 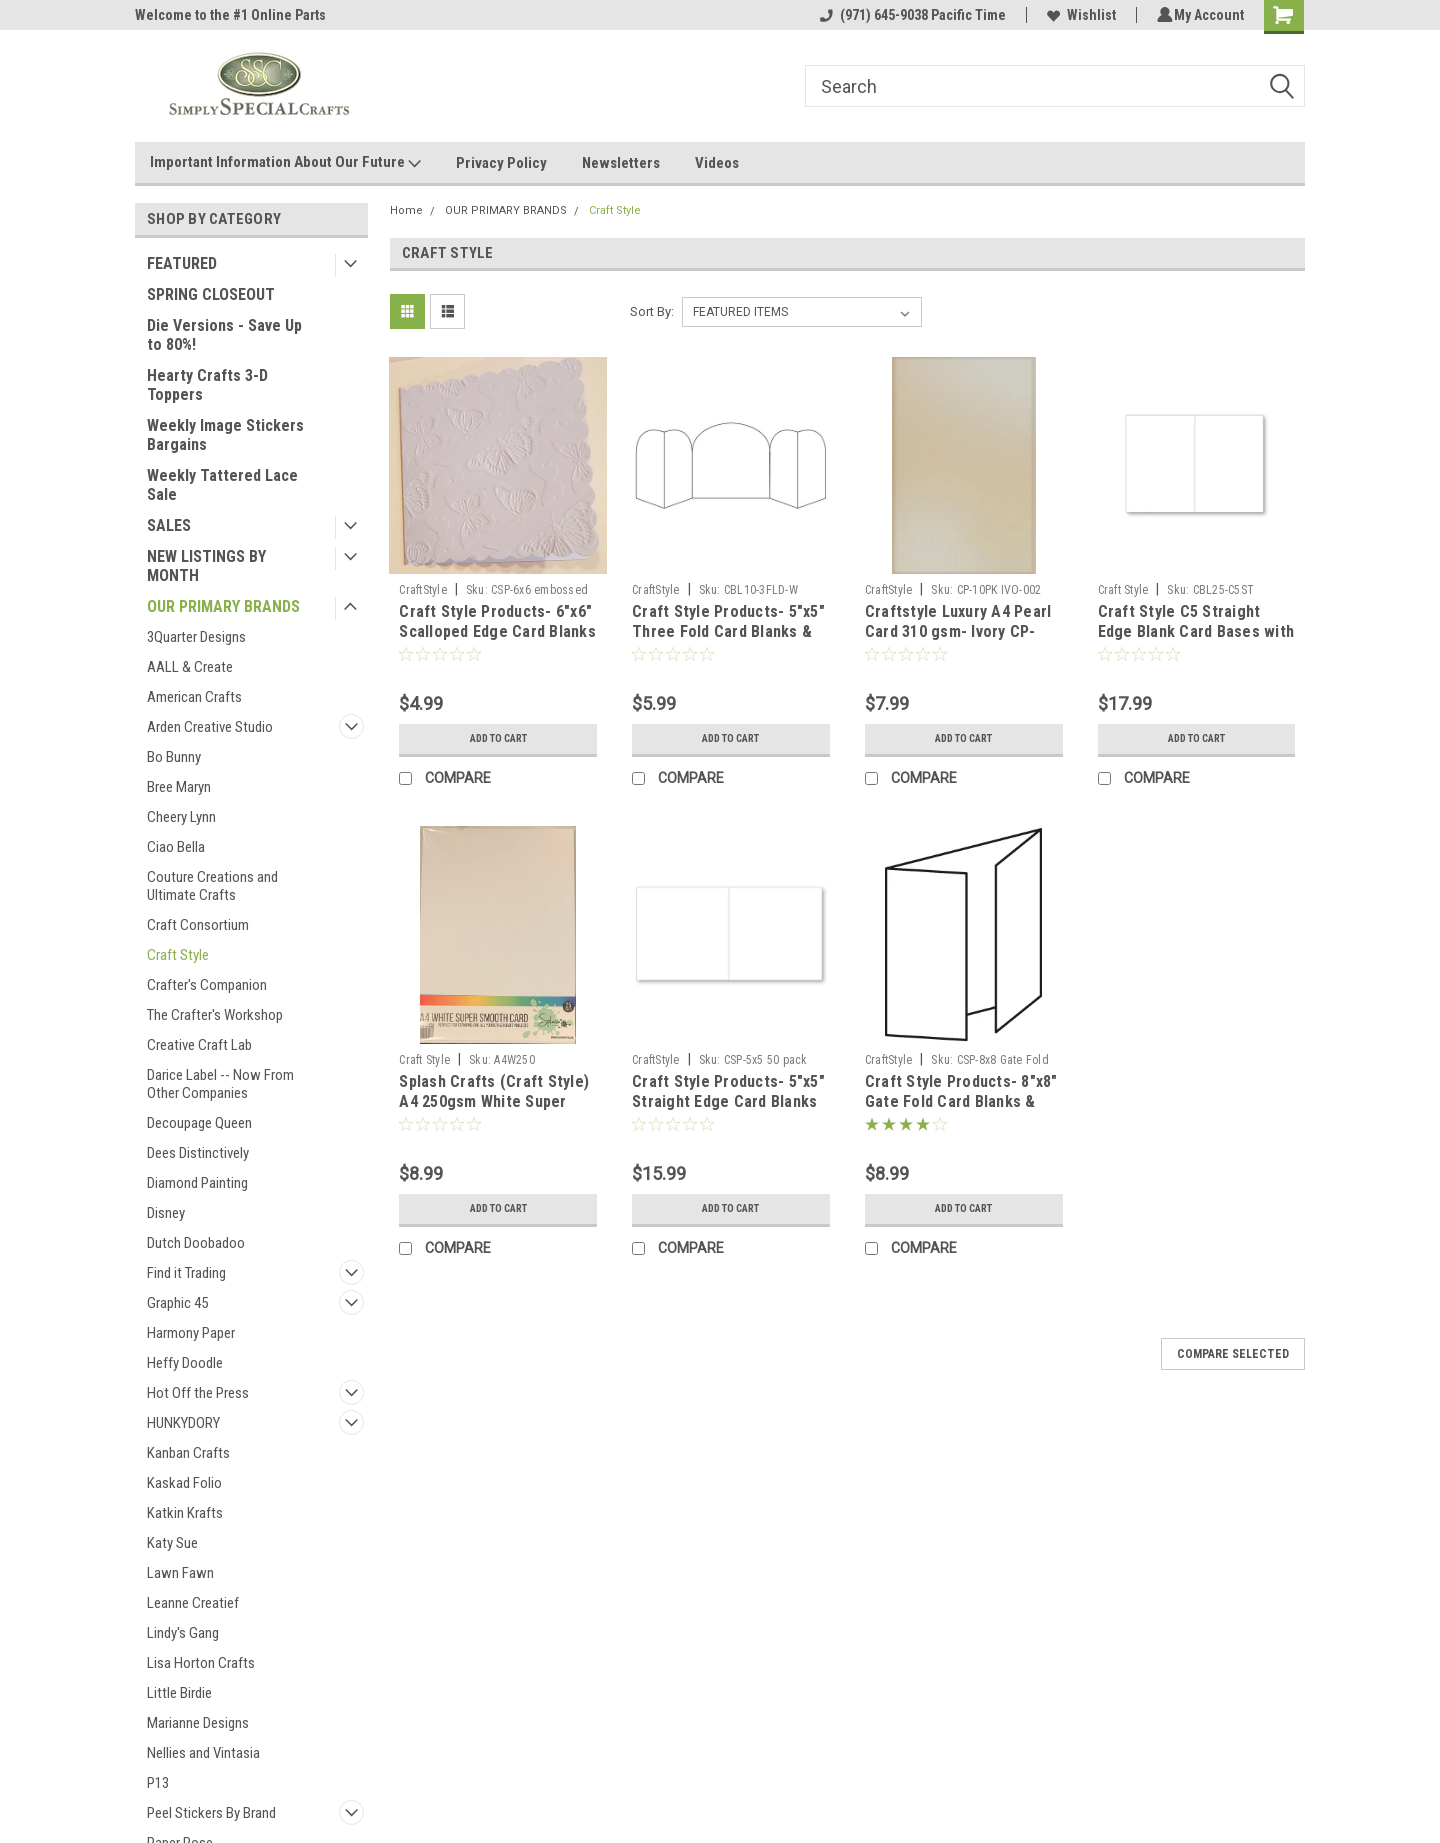 I want to click on Important Information About Our Future, so click(x=285, y=163).